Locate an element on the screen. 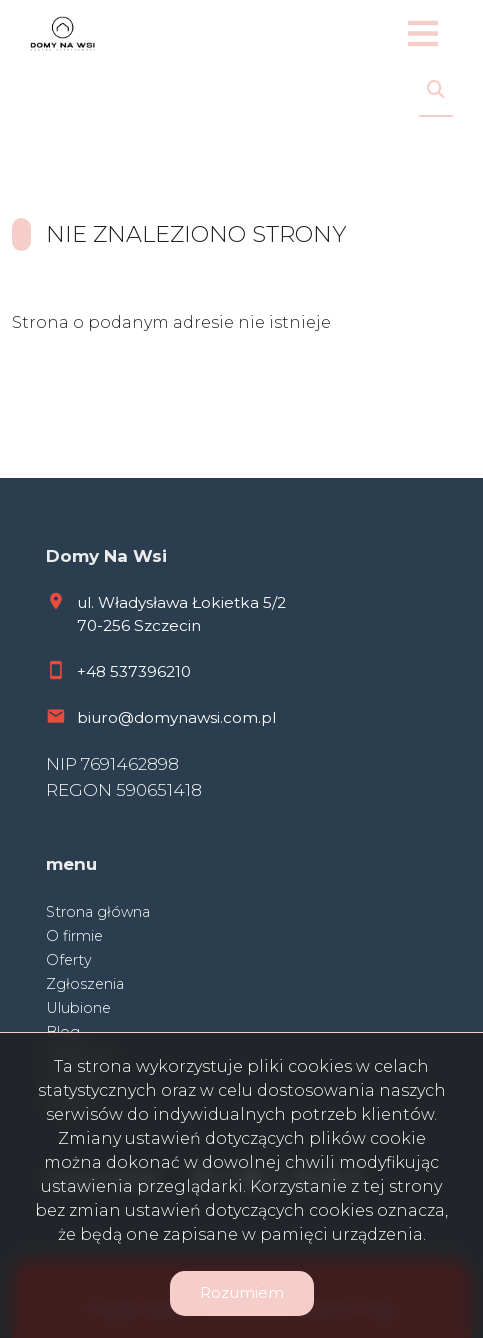 Image resolution: width=483 pixels, height=1338 pixels. biuro@domynawsi.com.pl is located at coordinates (176, 717).